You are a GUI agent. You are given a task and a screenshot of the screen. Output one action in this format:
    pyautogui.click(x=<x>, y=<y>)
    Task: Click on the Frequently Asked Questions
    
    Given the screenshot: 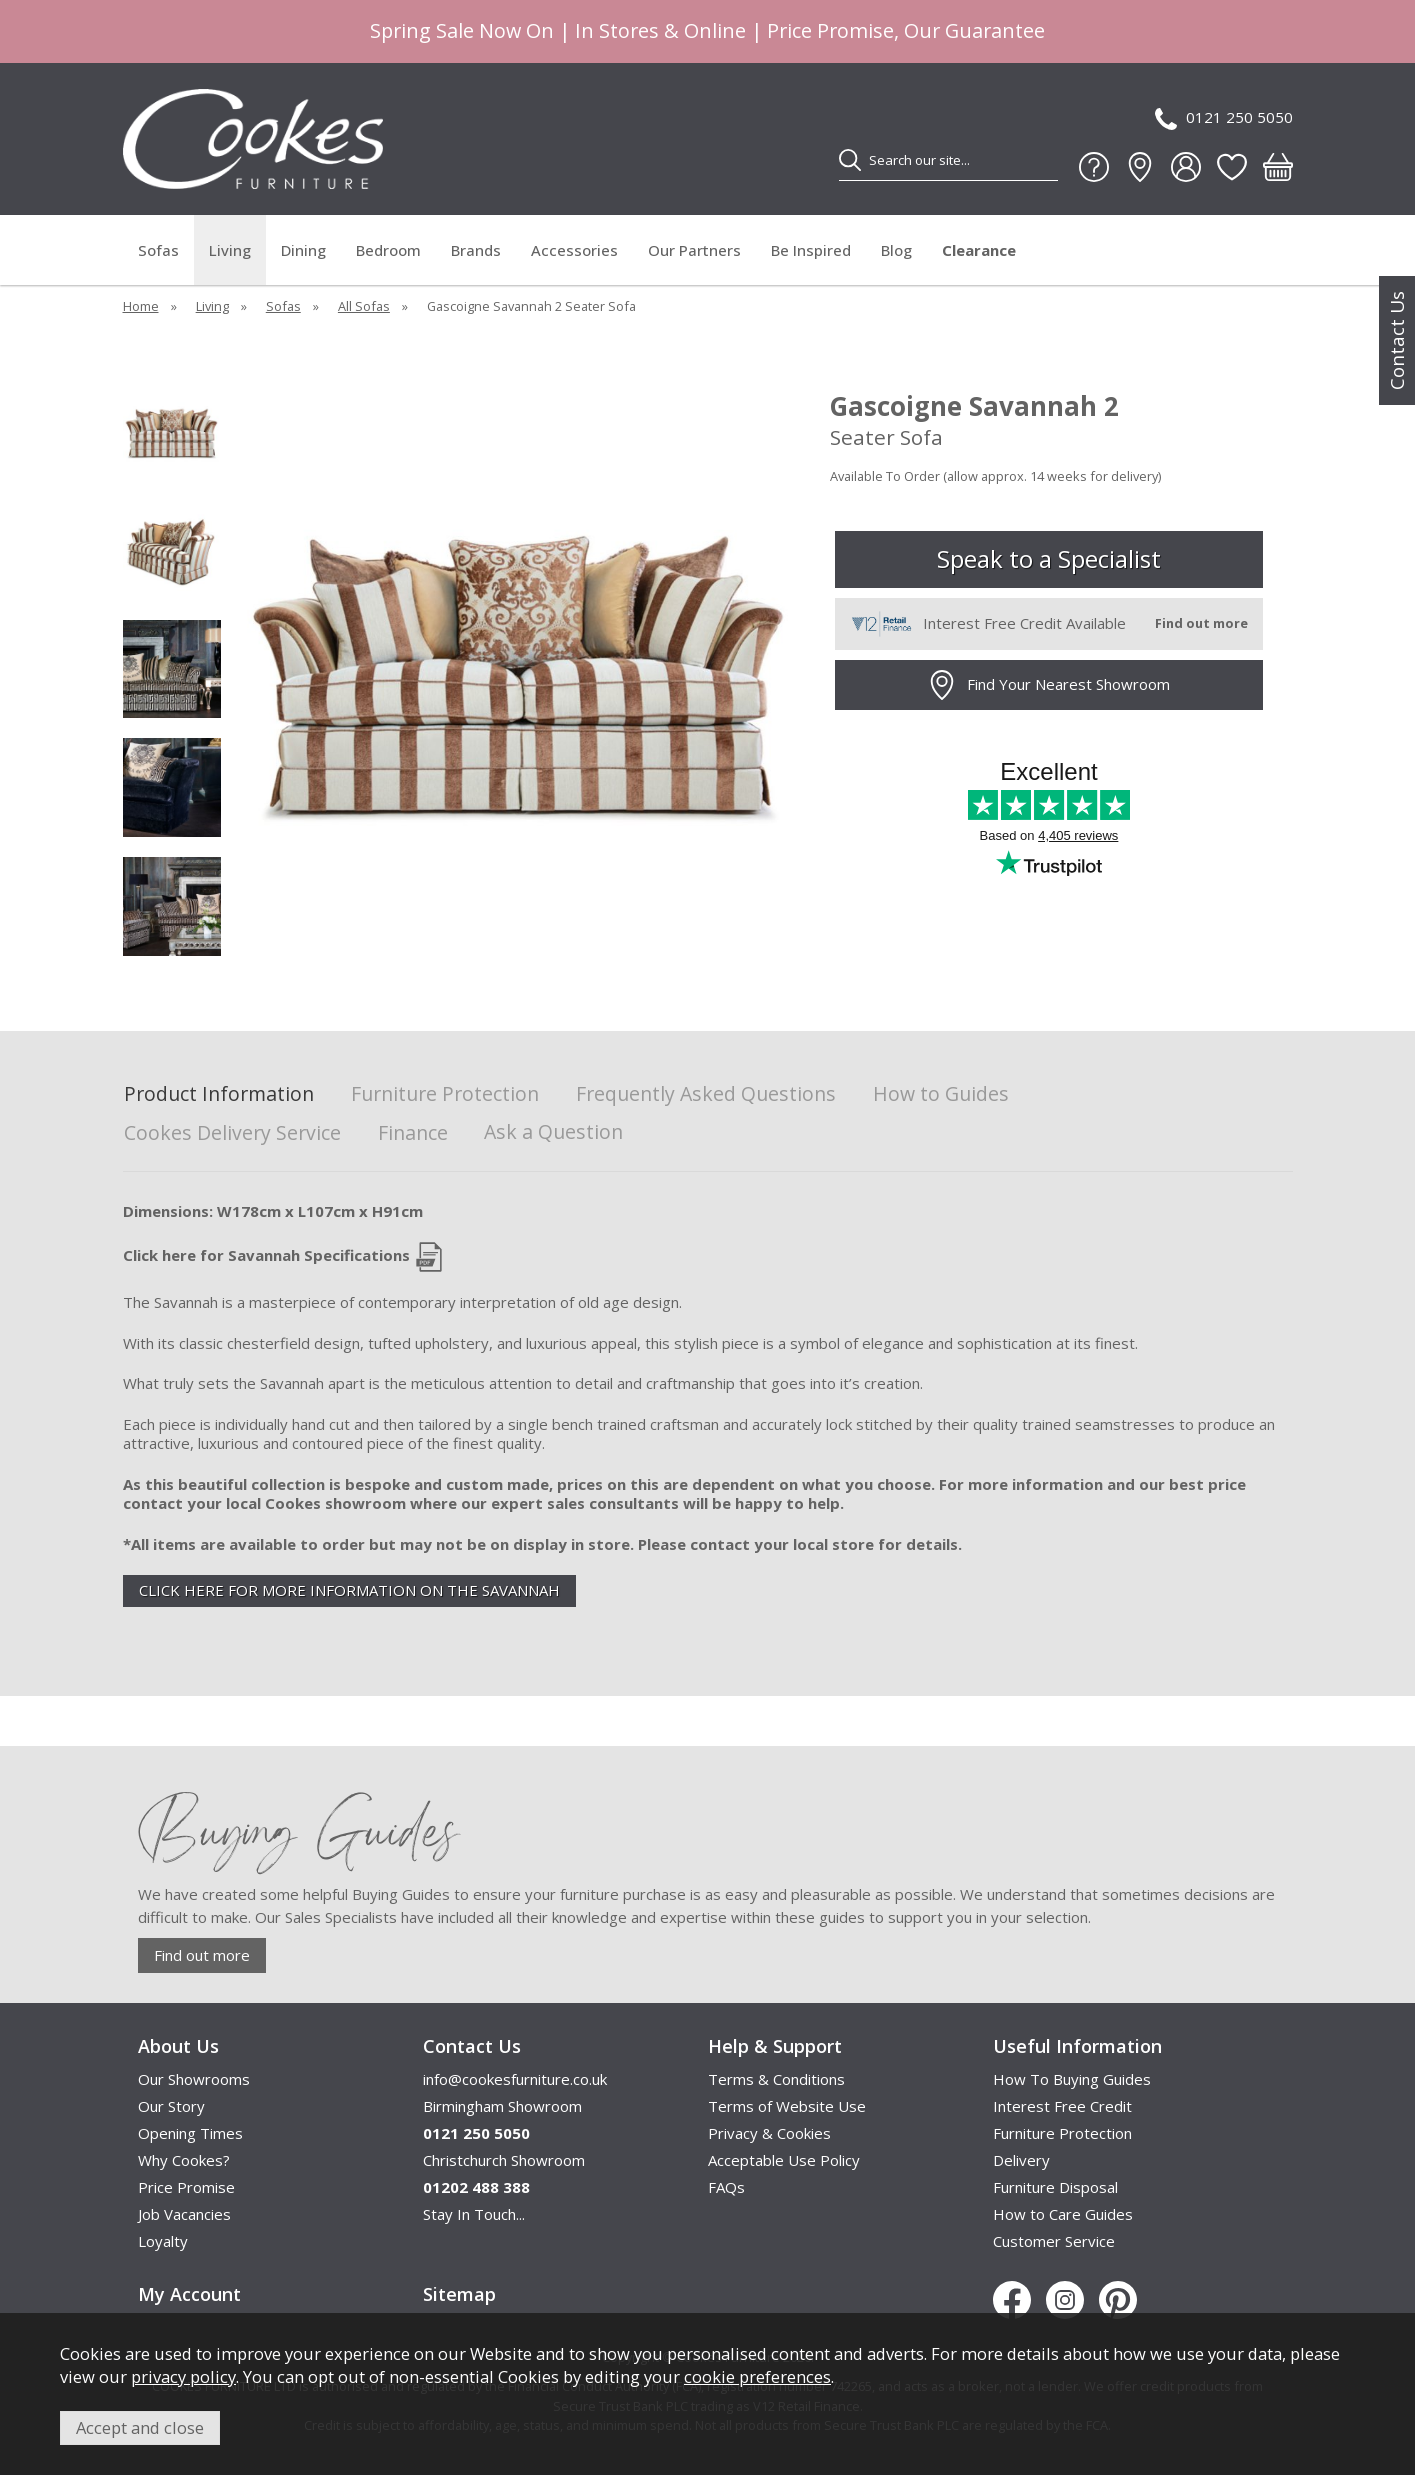 What is the action you would take?
    pyautogui.click(x=706, y=1094)
    